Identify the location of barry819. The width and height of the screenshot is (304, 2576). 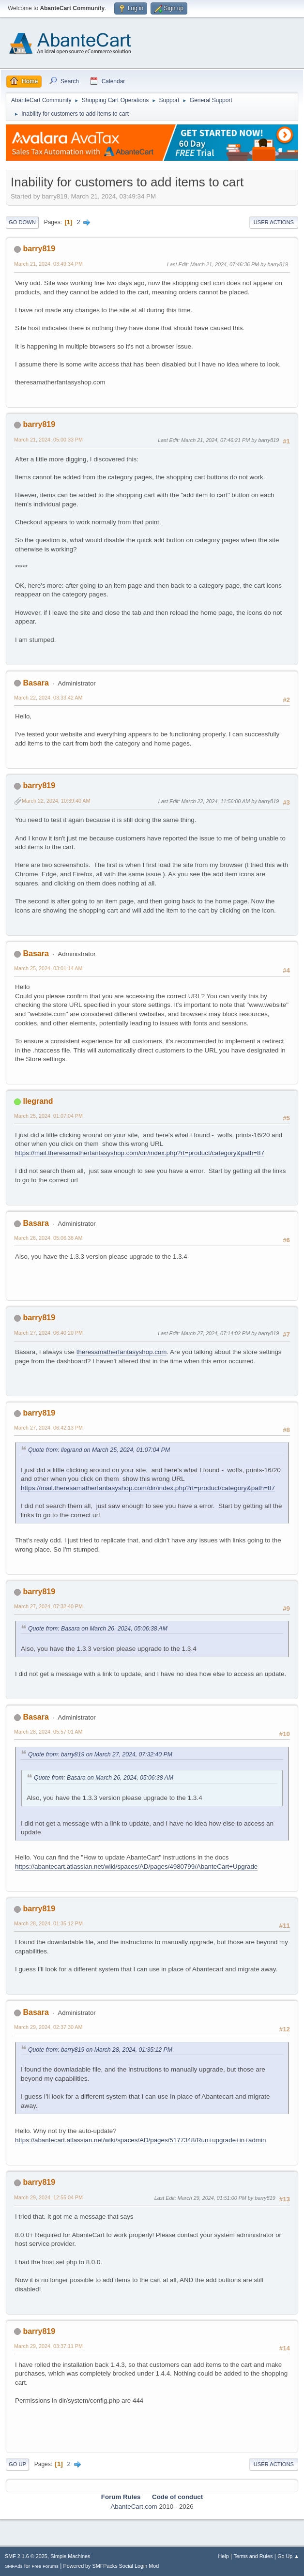
(39, 248).